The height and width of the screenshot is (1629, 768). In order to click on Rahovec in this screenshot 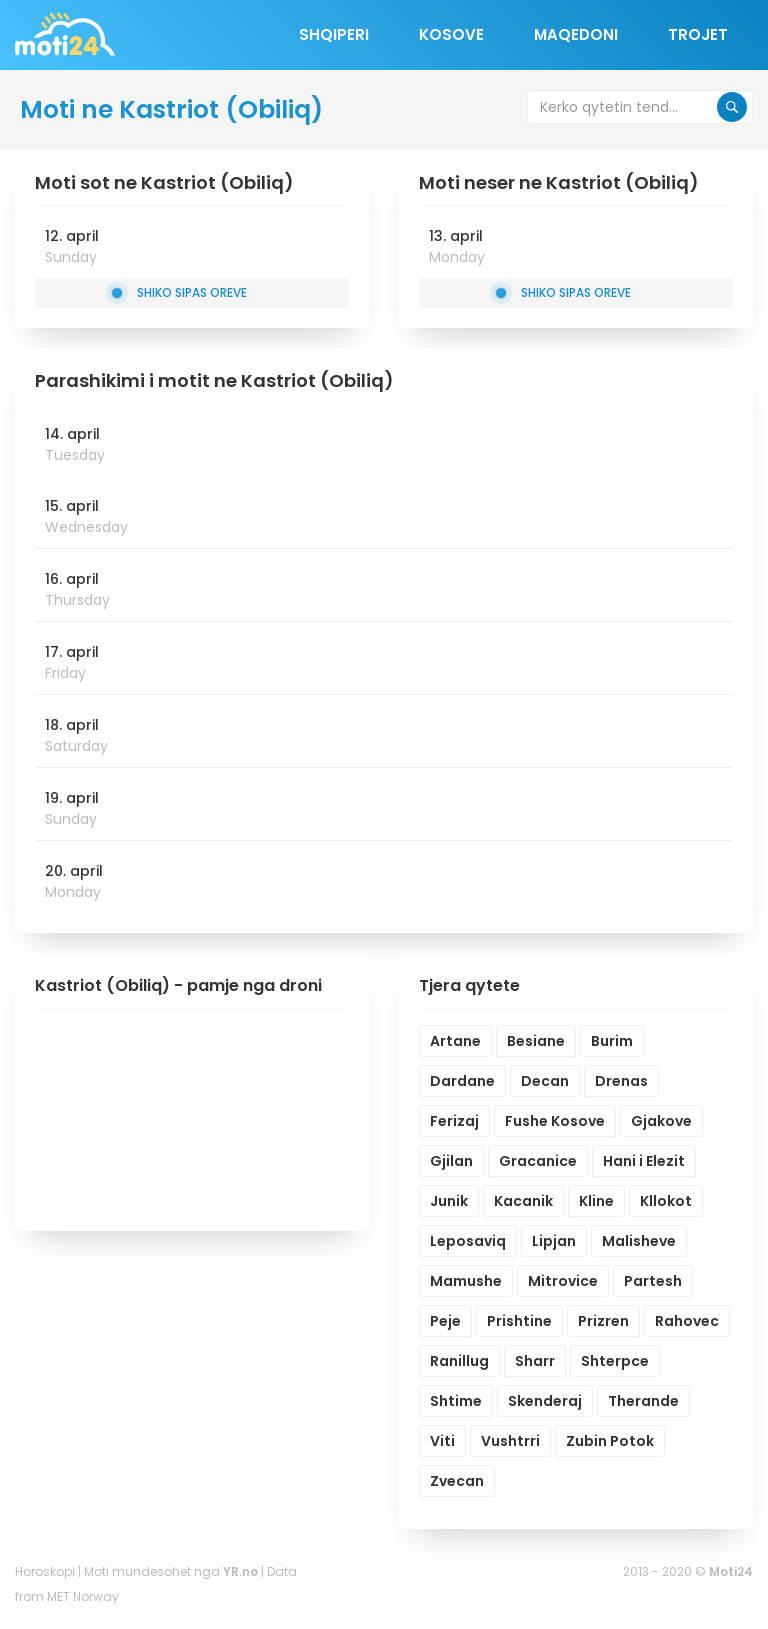, I will do `click(687, 1321)`.